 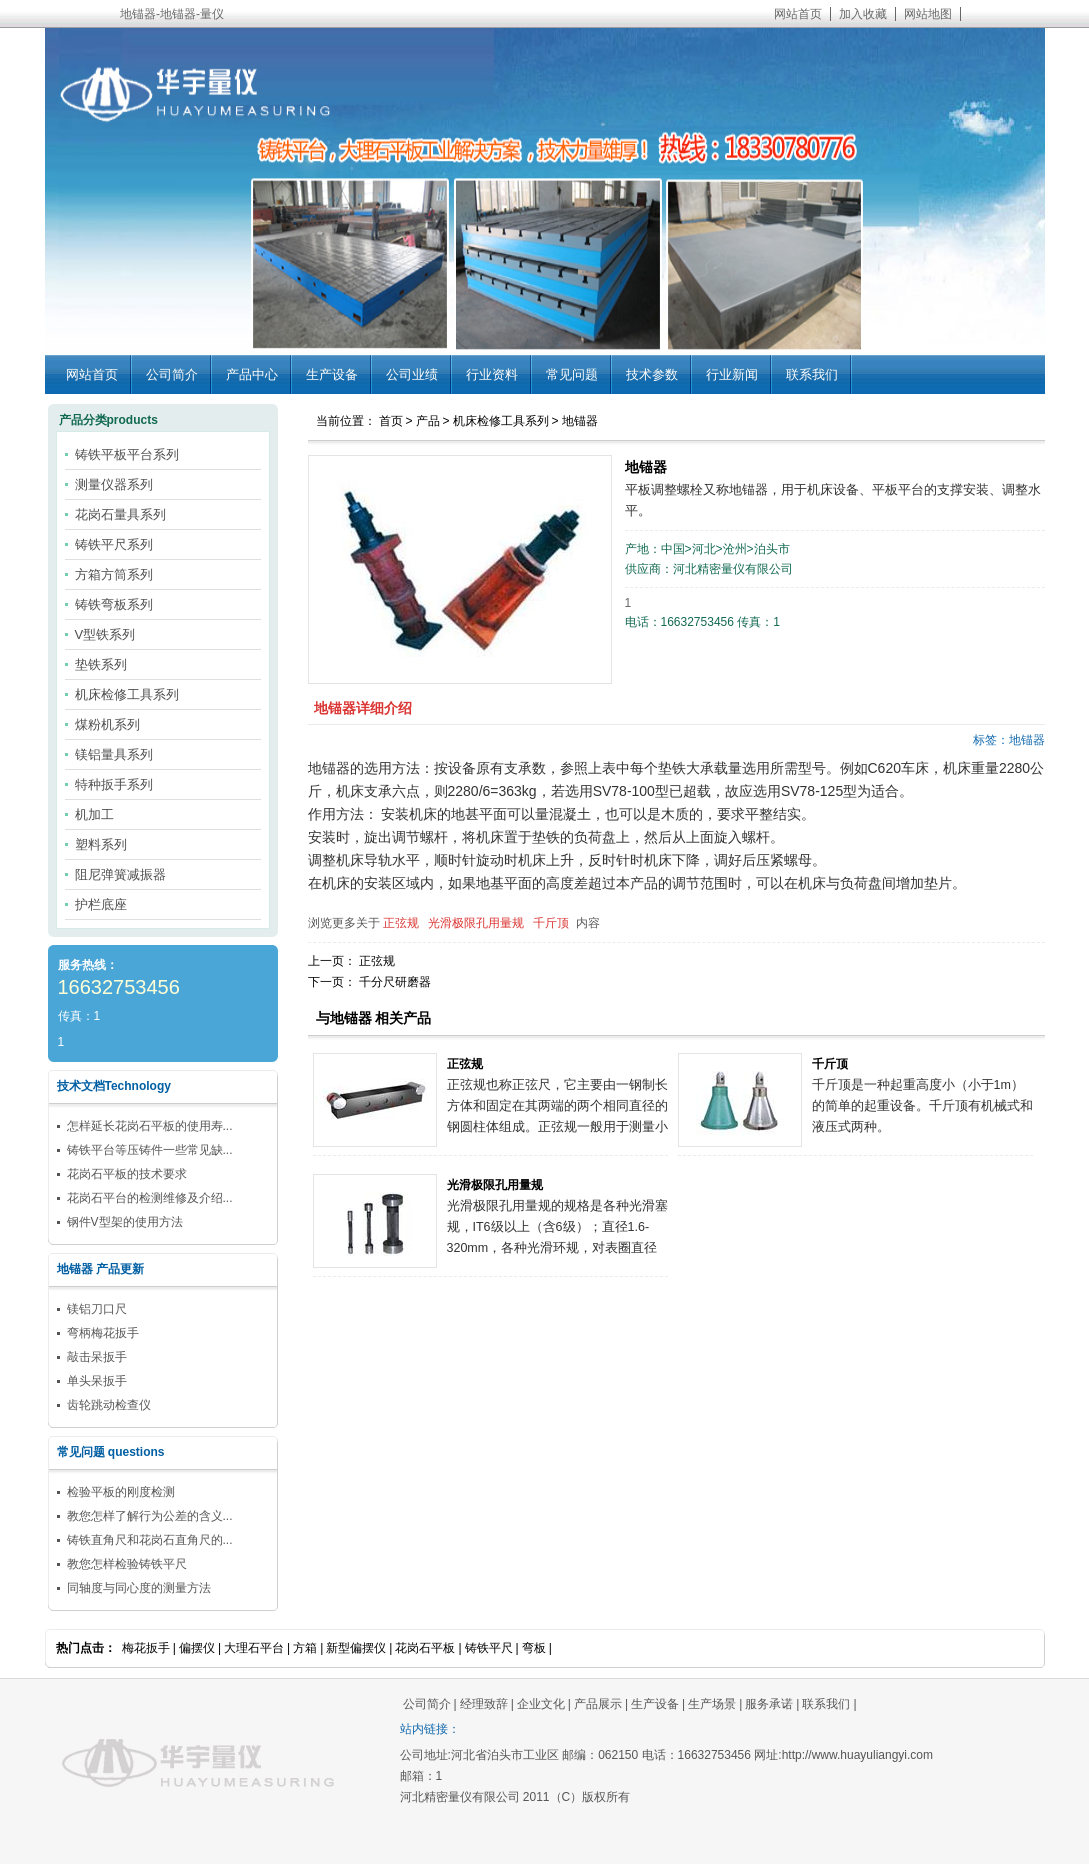 What do you see at coordinates (172, 374) in the screenshot?
I see `公司简介` at bounding box center [172, 374].